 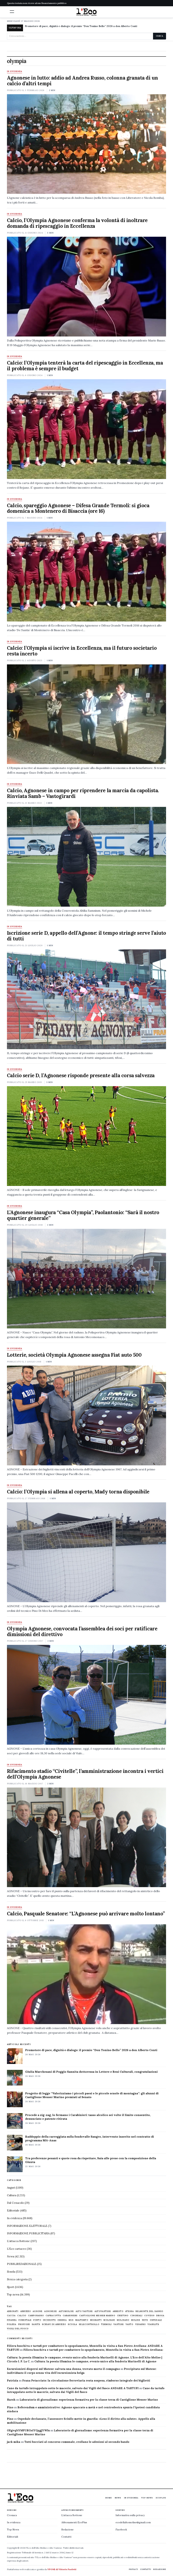 I want to click on sanità [sanità (780 elementi)], so click(x=36, y=2324).